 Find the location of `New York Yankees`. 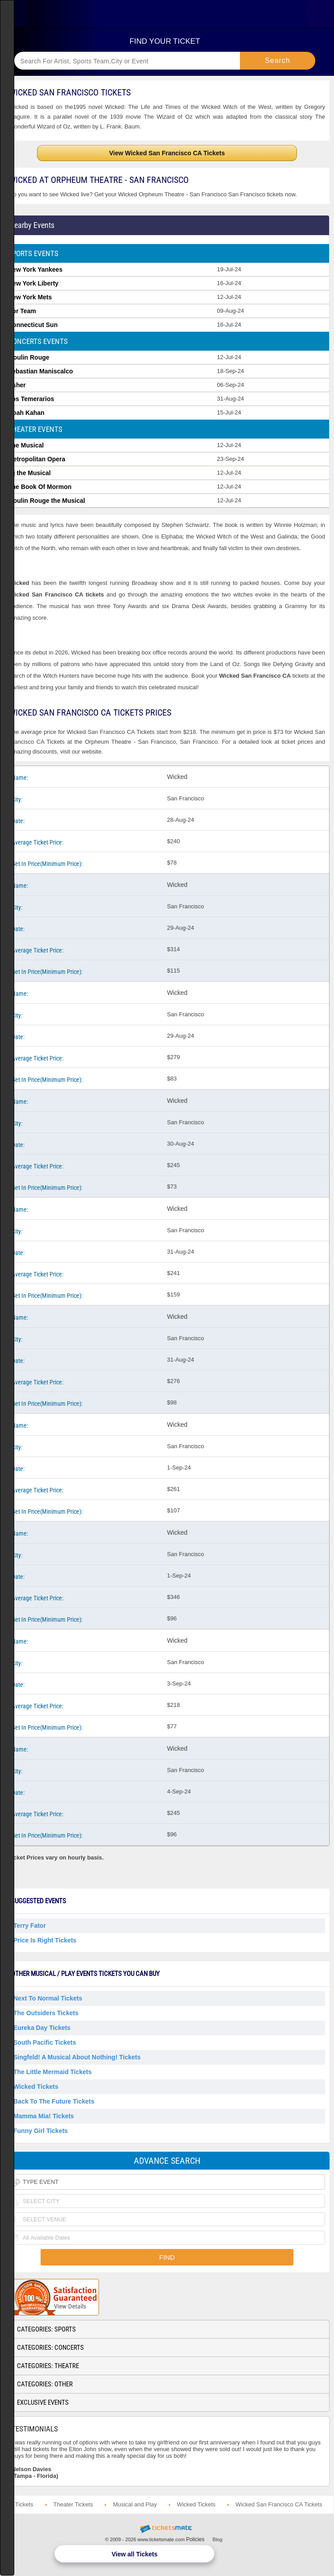

New York Yankees is located at coordinates (35, 269).